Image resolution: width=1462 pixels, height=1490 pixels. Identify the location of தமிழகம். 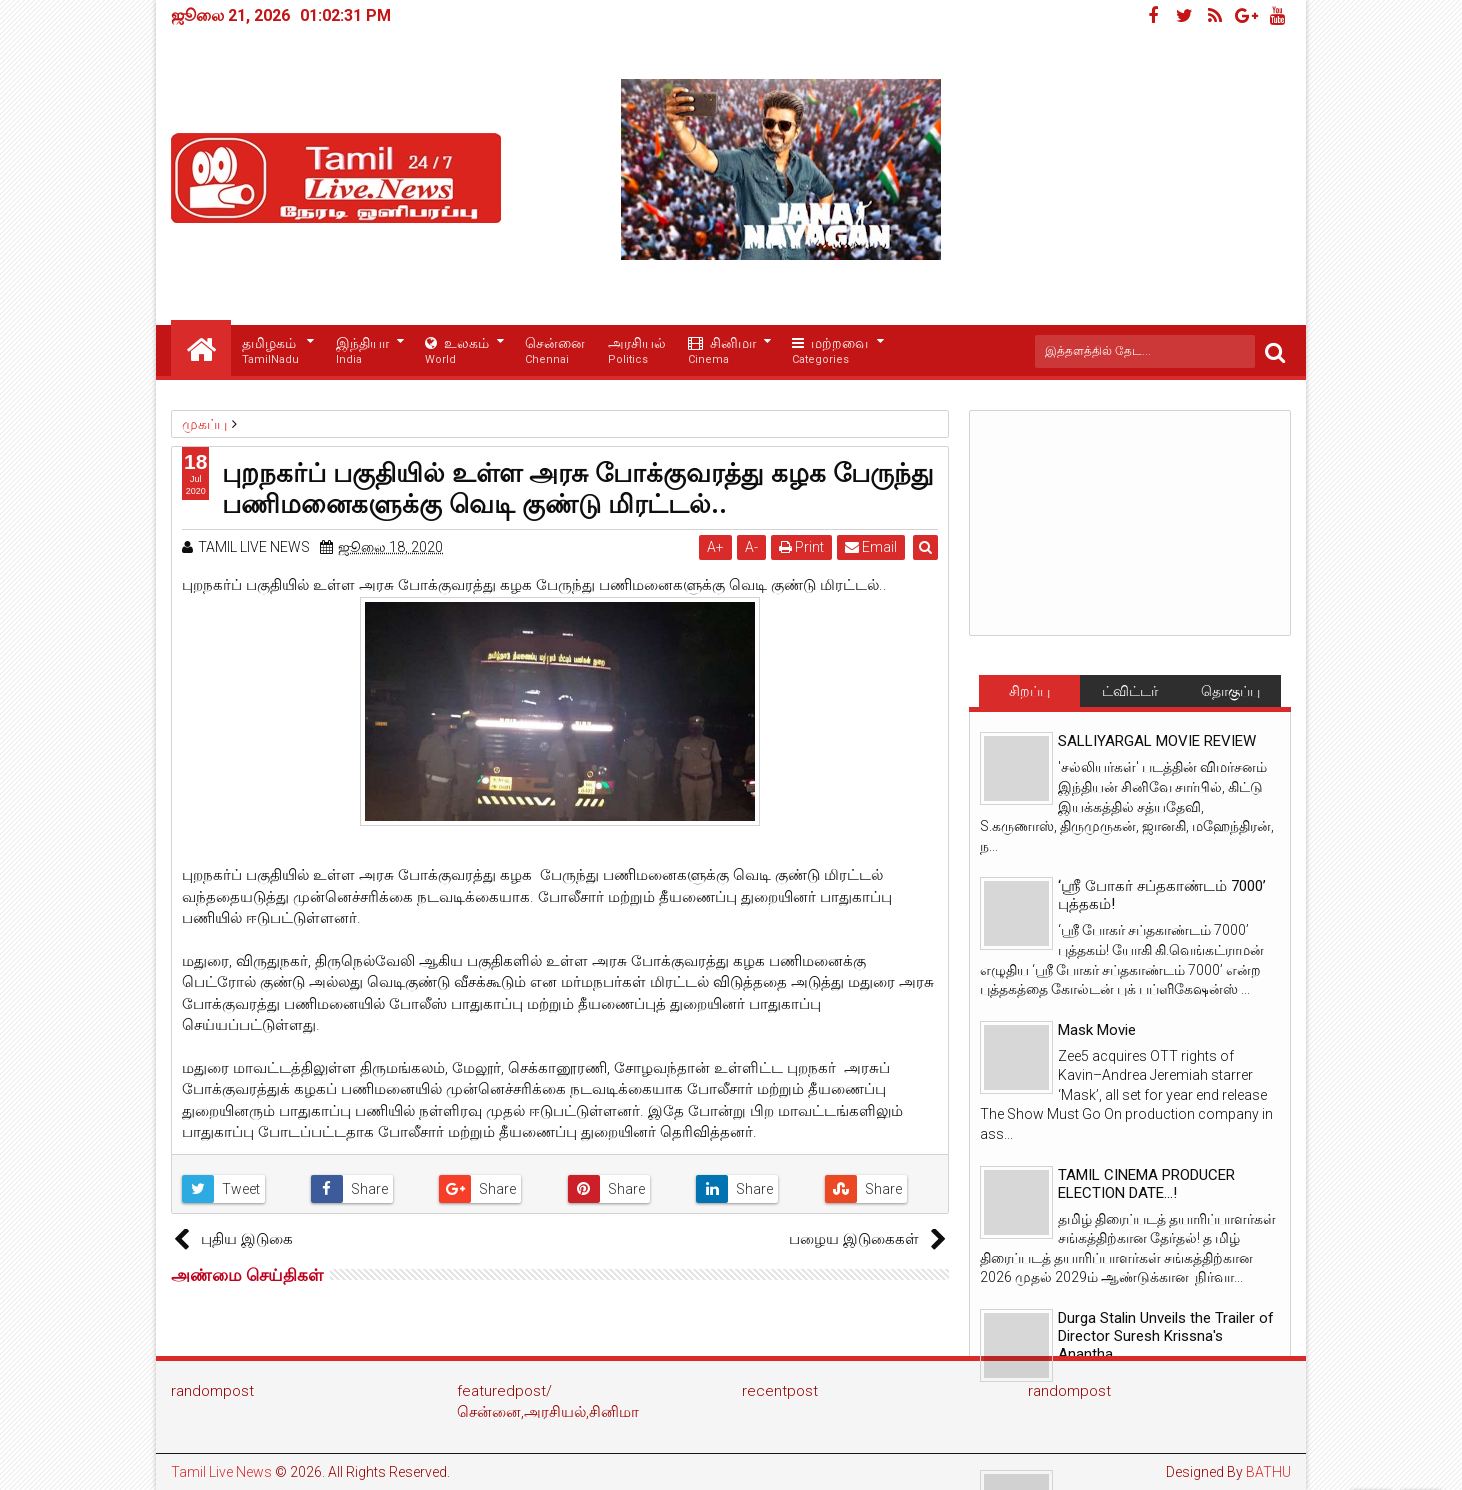
(270, 351).